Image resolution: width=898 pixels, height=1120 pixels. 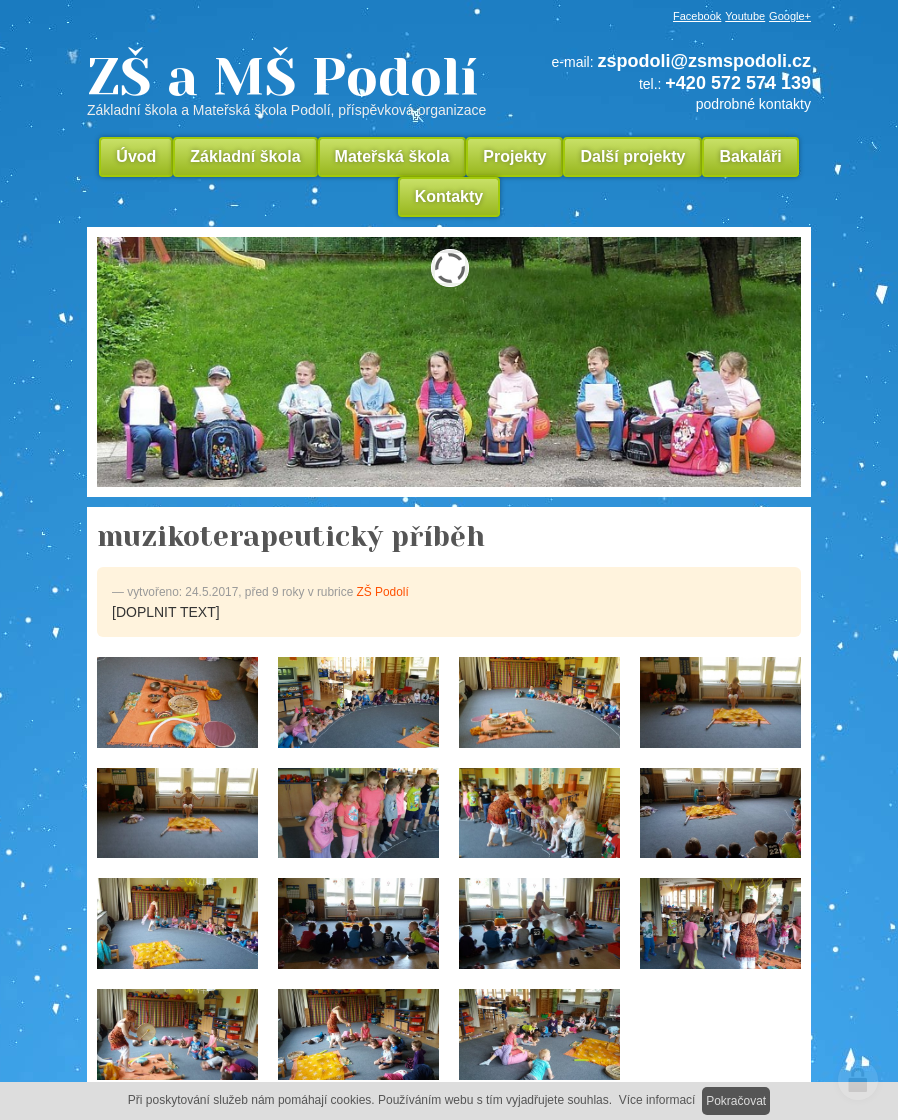 What do you see at coordinates (294, 84) in the screenshot?
I see `ZŠ a MŠ Podolí` at bounding box center [294, 84].